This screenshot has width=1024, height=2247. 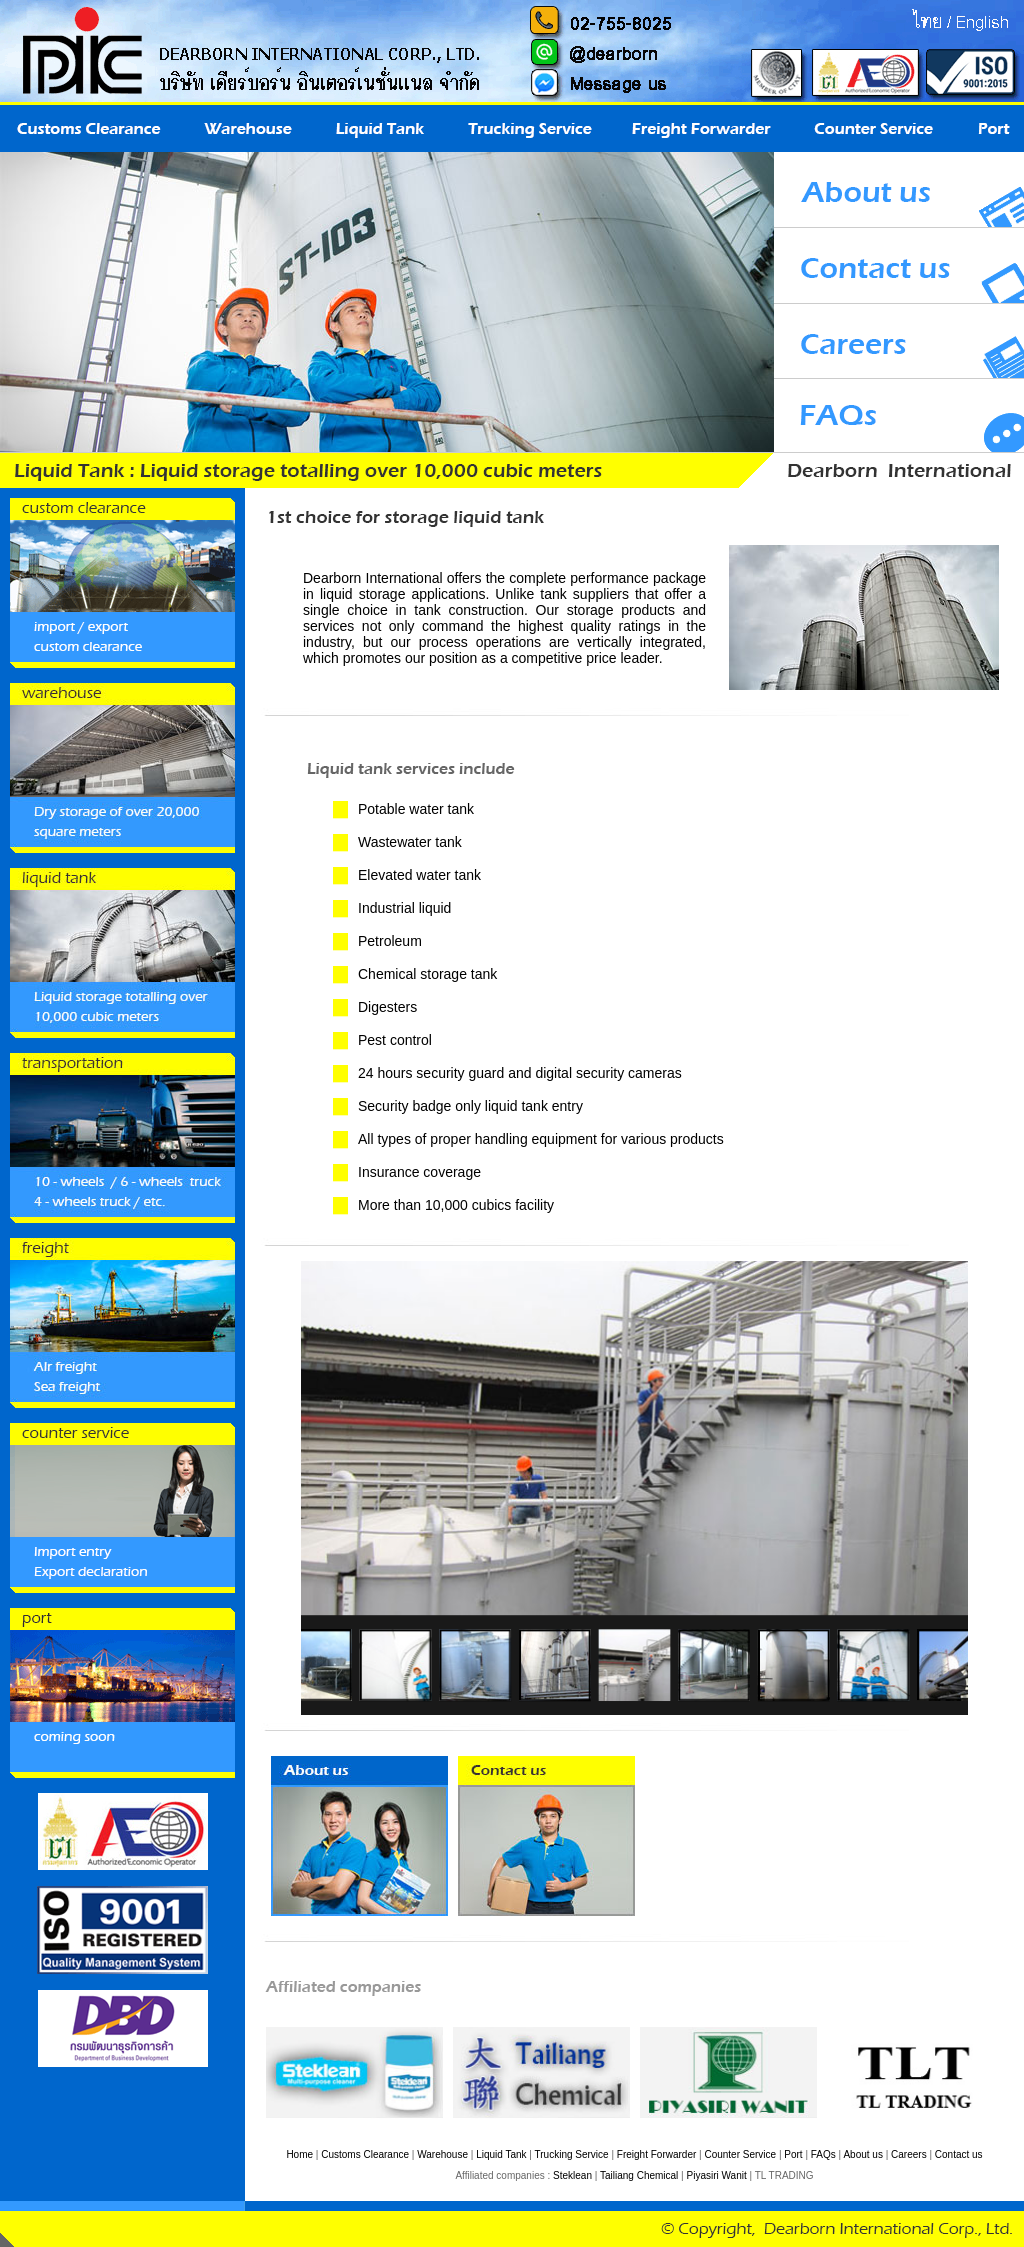 What do you see at coordinates (365, 2154) in the screenshot?
I see `Customs Clearance` at bounding box center [365, 2154].